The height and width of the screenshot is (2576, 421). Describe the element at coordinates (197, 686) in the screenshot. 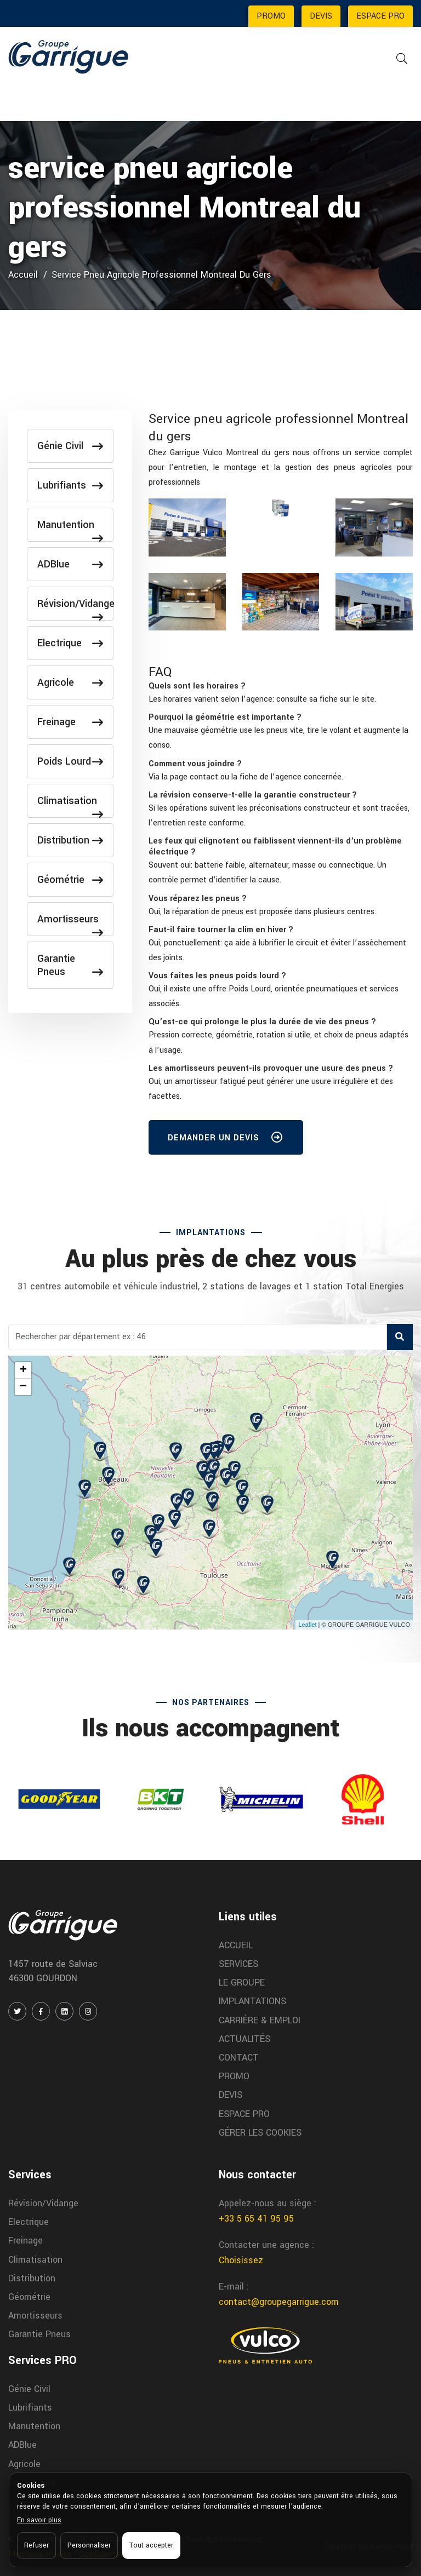

I see `[button]` at that location.